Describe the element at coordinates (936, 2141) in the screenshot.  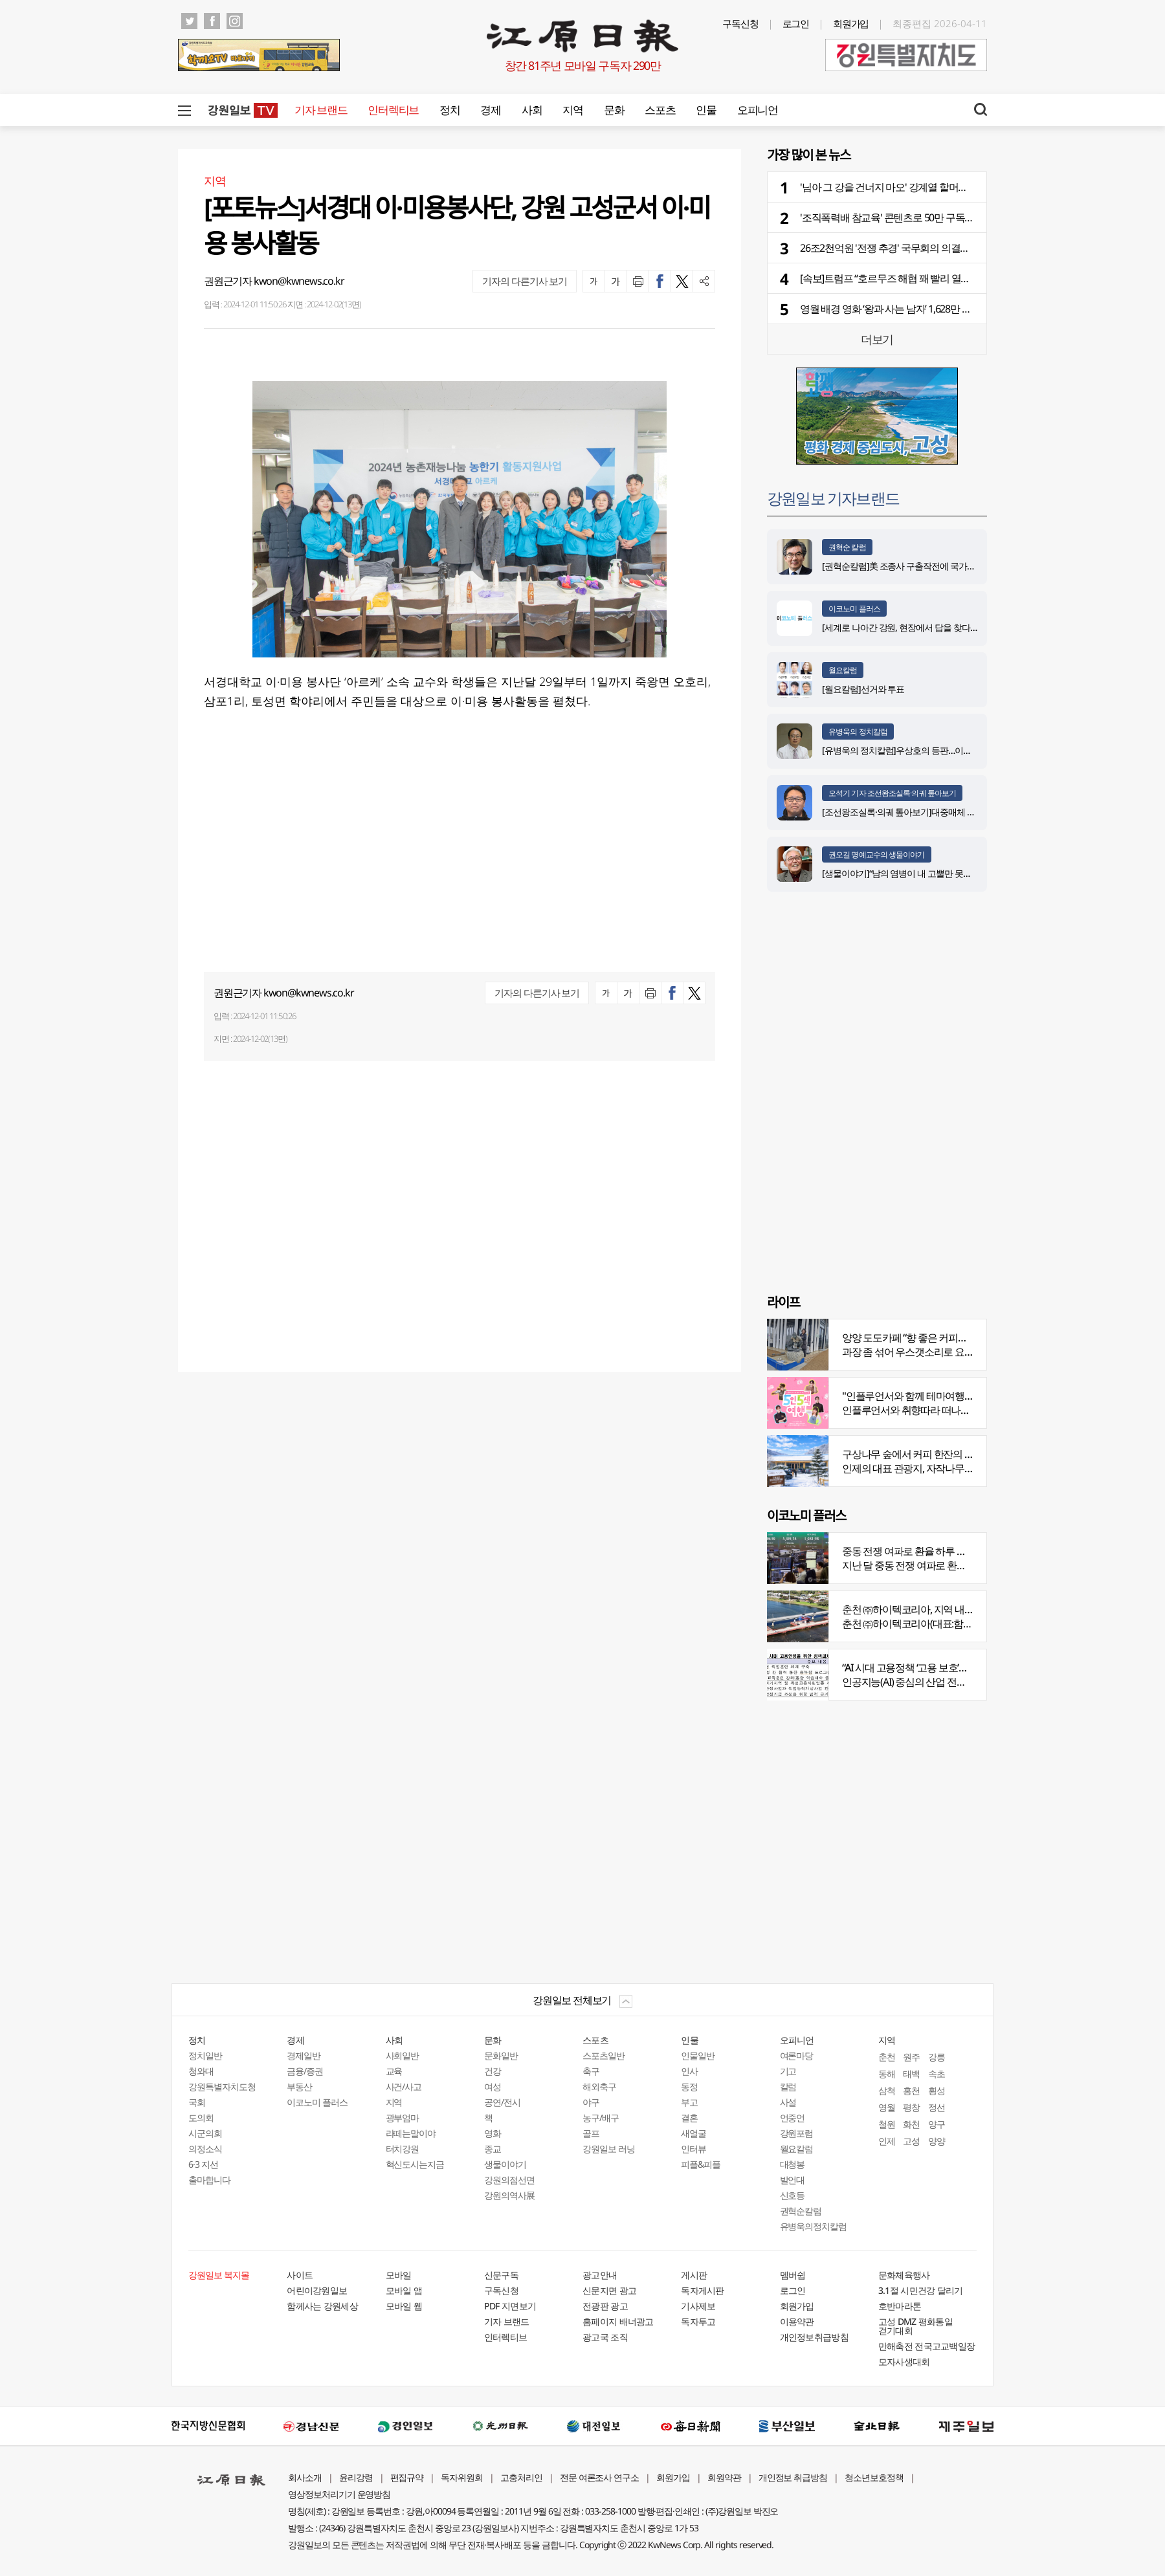
I see `양양` at that location.